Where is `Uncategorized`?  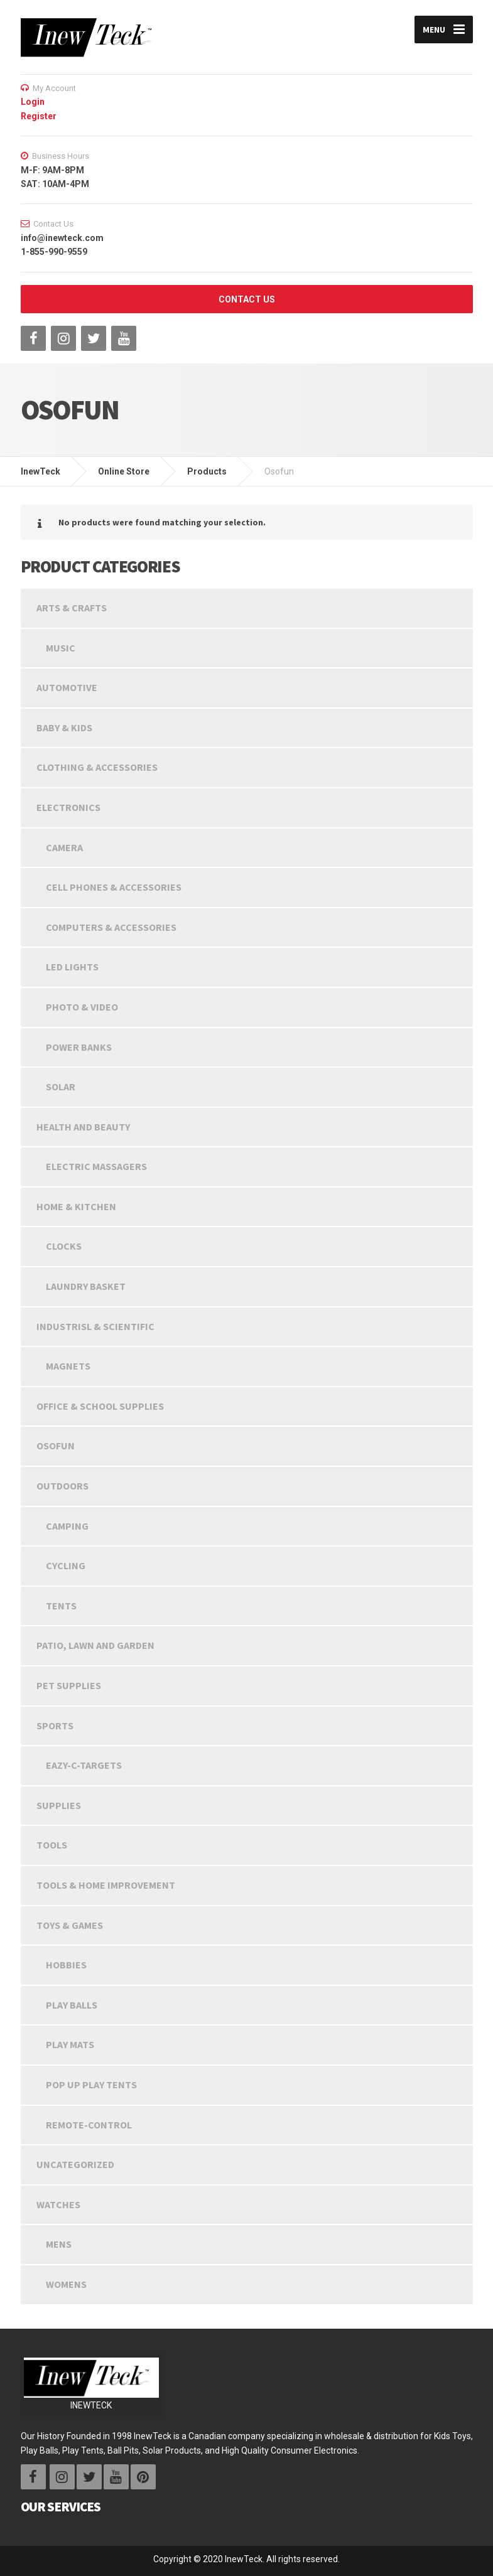
Uncategorized is located at coordinates (75, 2164).